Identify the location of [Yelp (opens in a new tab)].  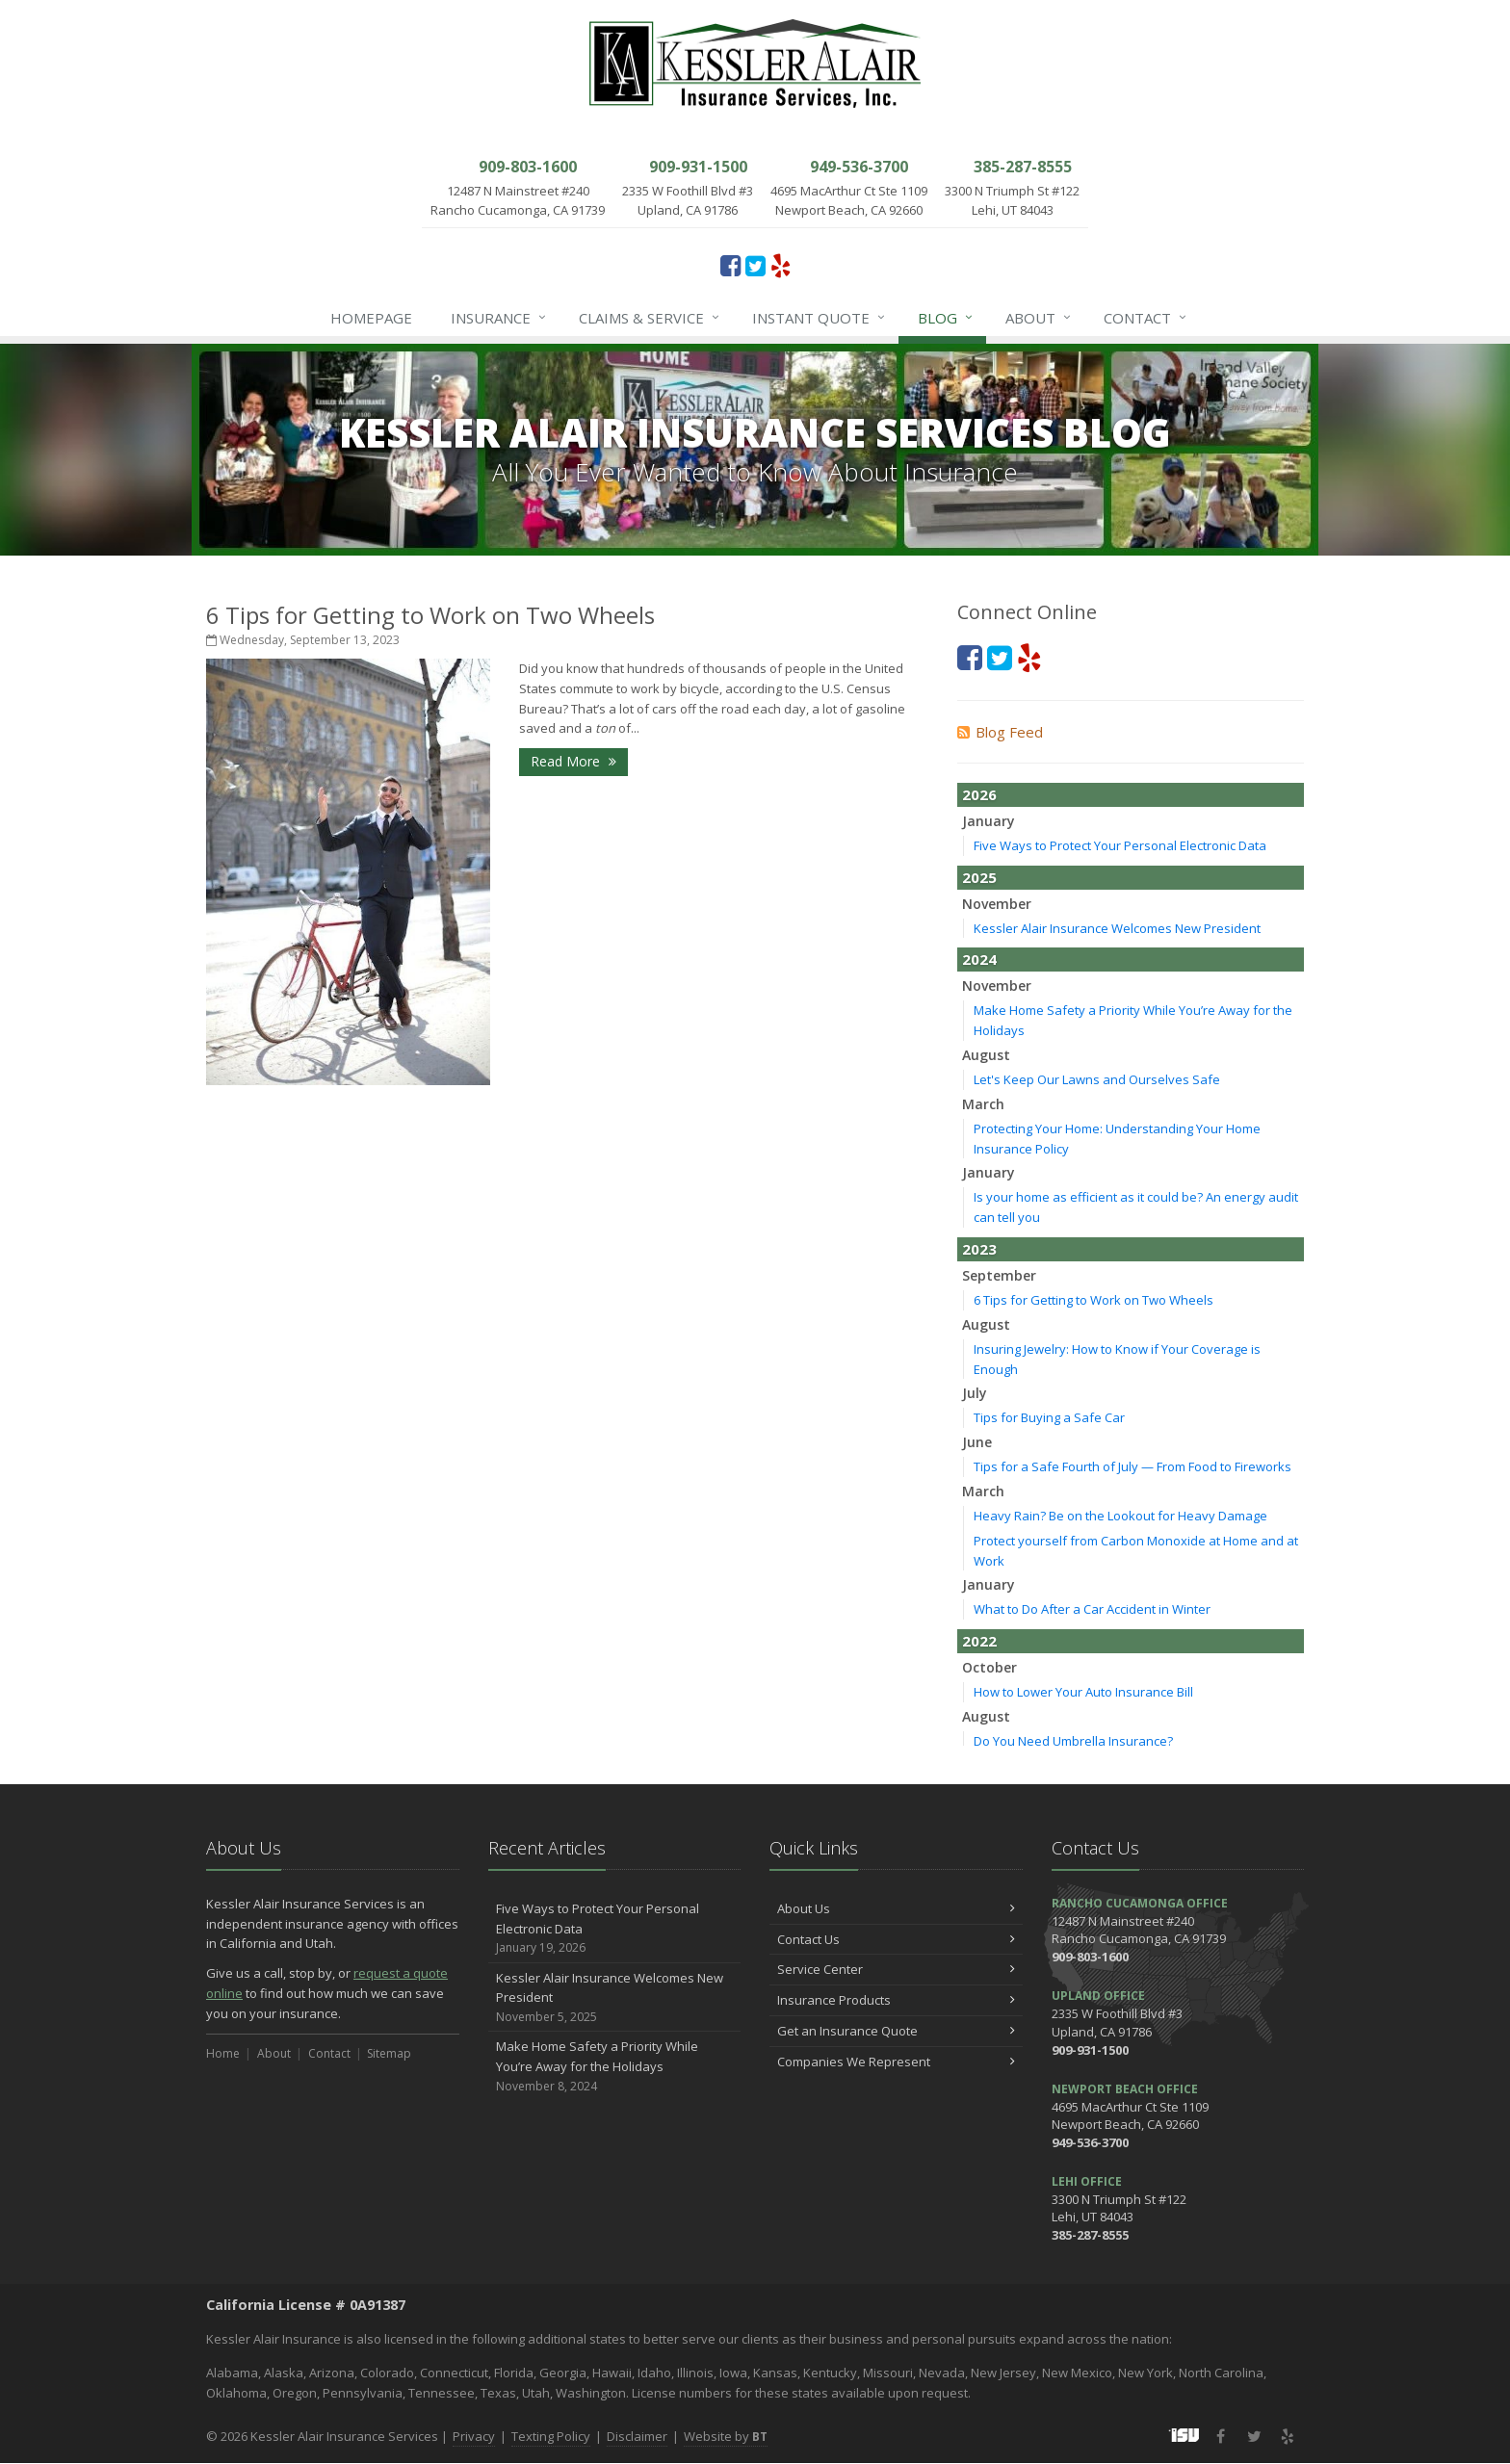
(780, 264).